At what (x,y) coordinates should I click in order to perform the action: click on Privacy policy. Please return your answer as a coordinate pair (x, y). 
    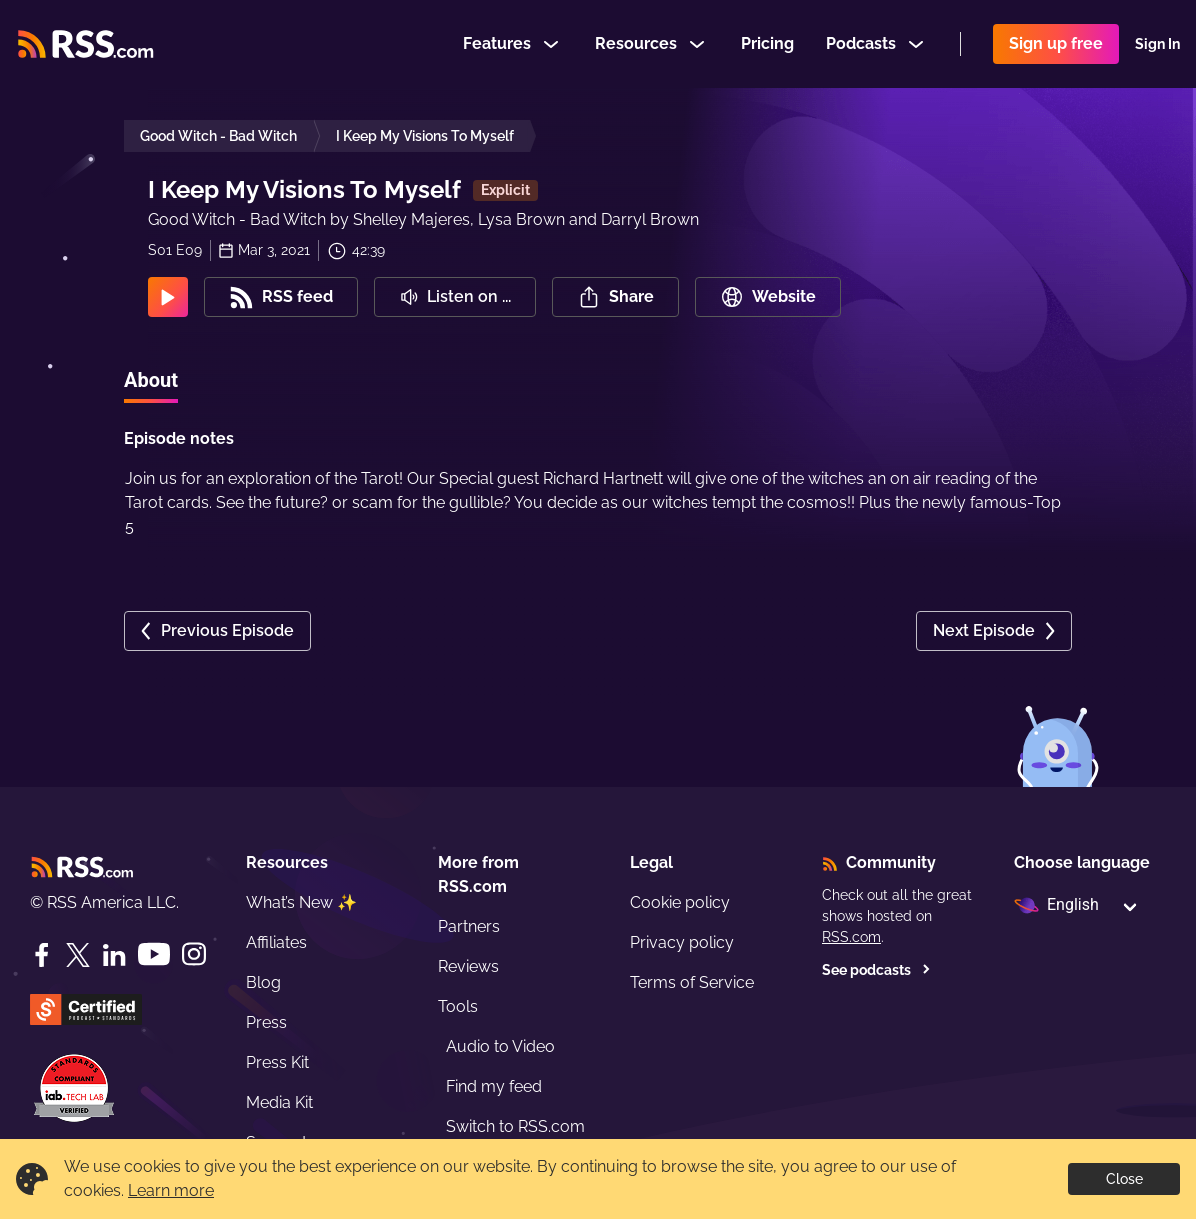
    Looking at the image, I should click on (682, 942).